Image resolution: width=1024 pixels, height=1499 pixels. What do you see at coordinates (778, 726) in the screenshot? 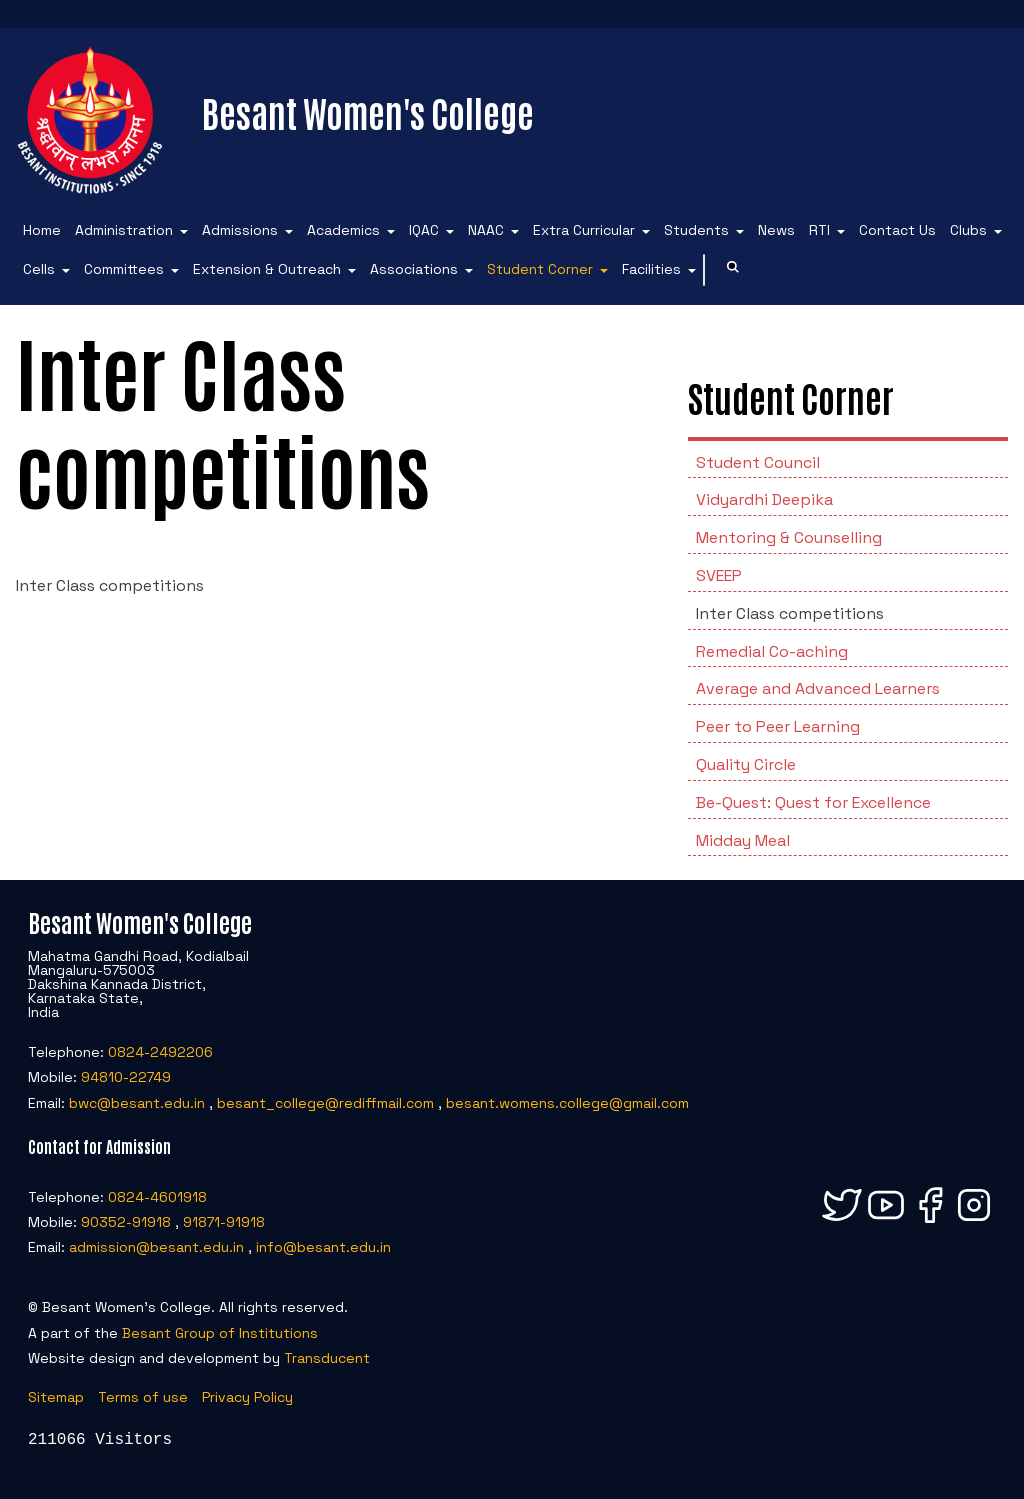
I see `Peer to Peer Learning` at bounding box center [778, 726].